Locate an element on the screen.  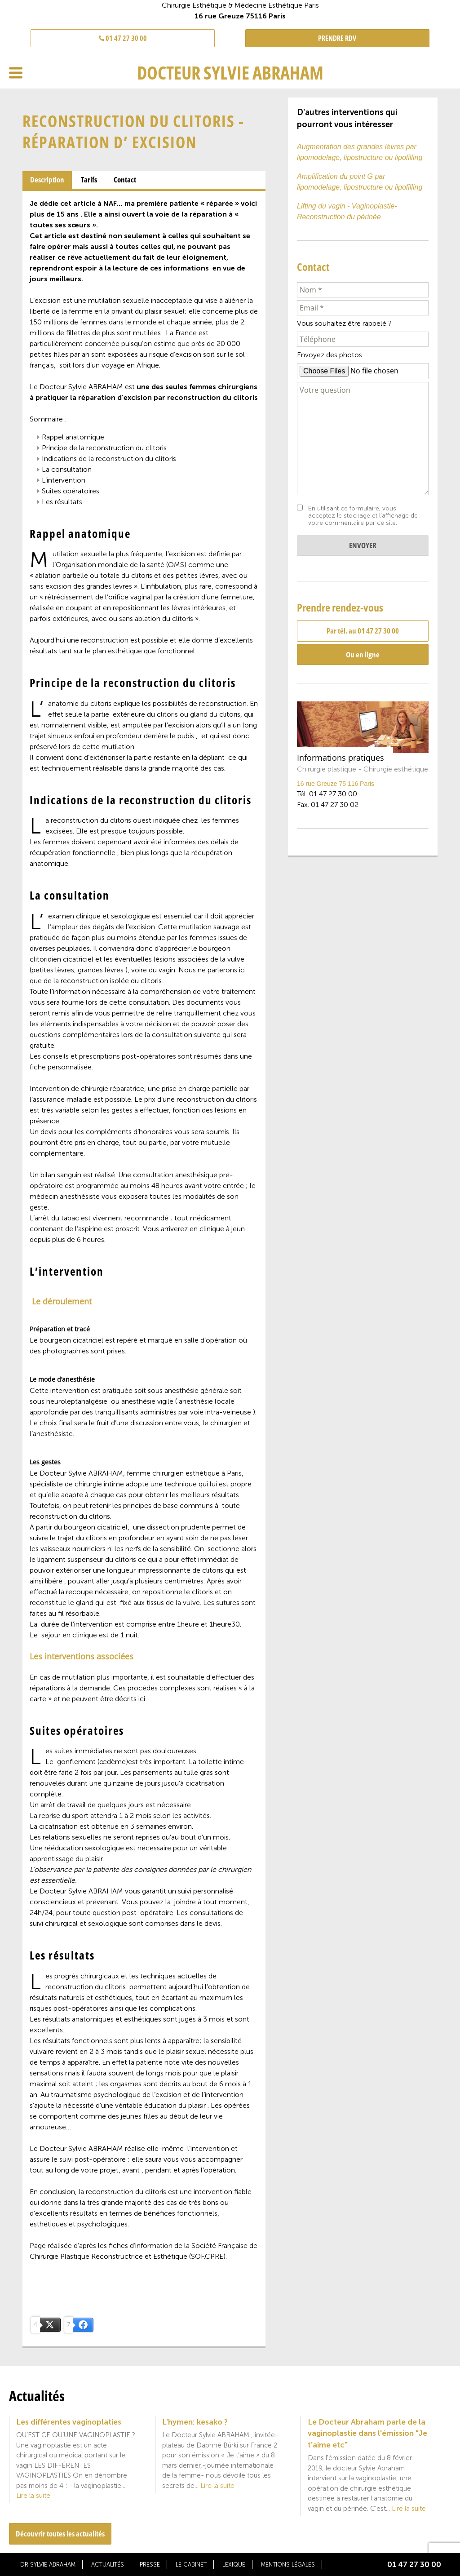
Indications de la reconstruction du clitoris is located at coordinates (109, 458).